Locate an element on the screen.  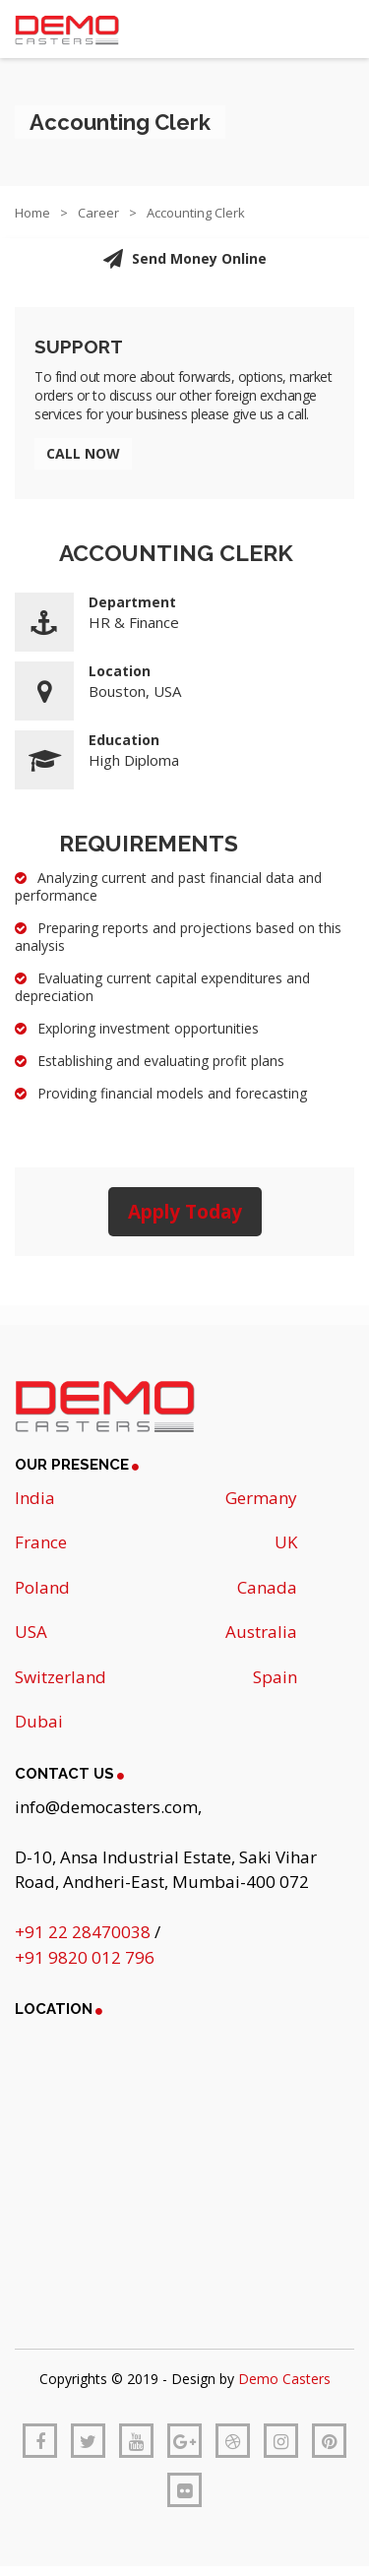
France is located at coordinates (41, 1542).